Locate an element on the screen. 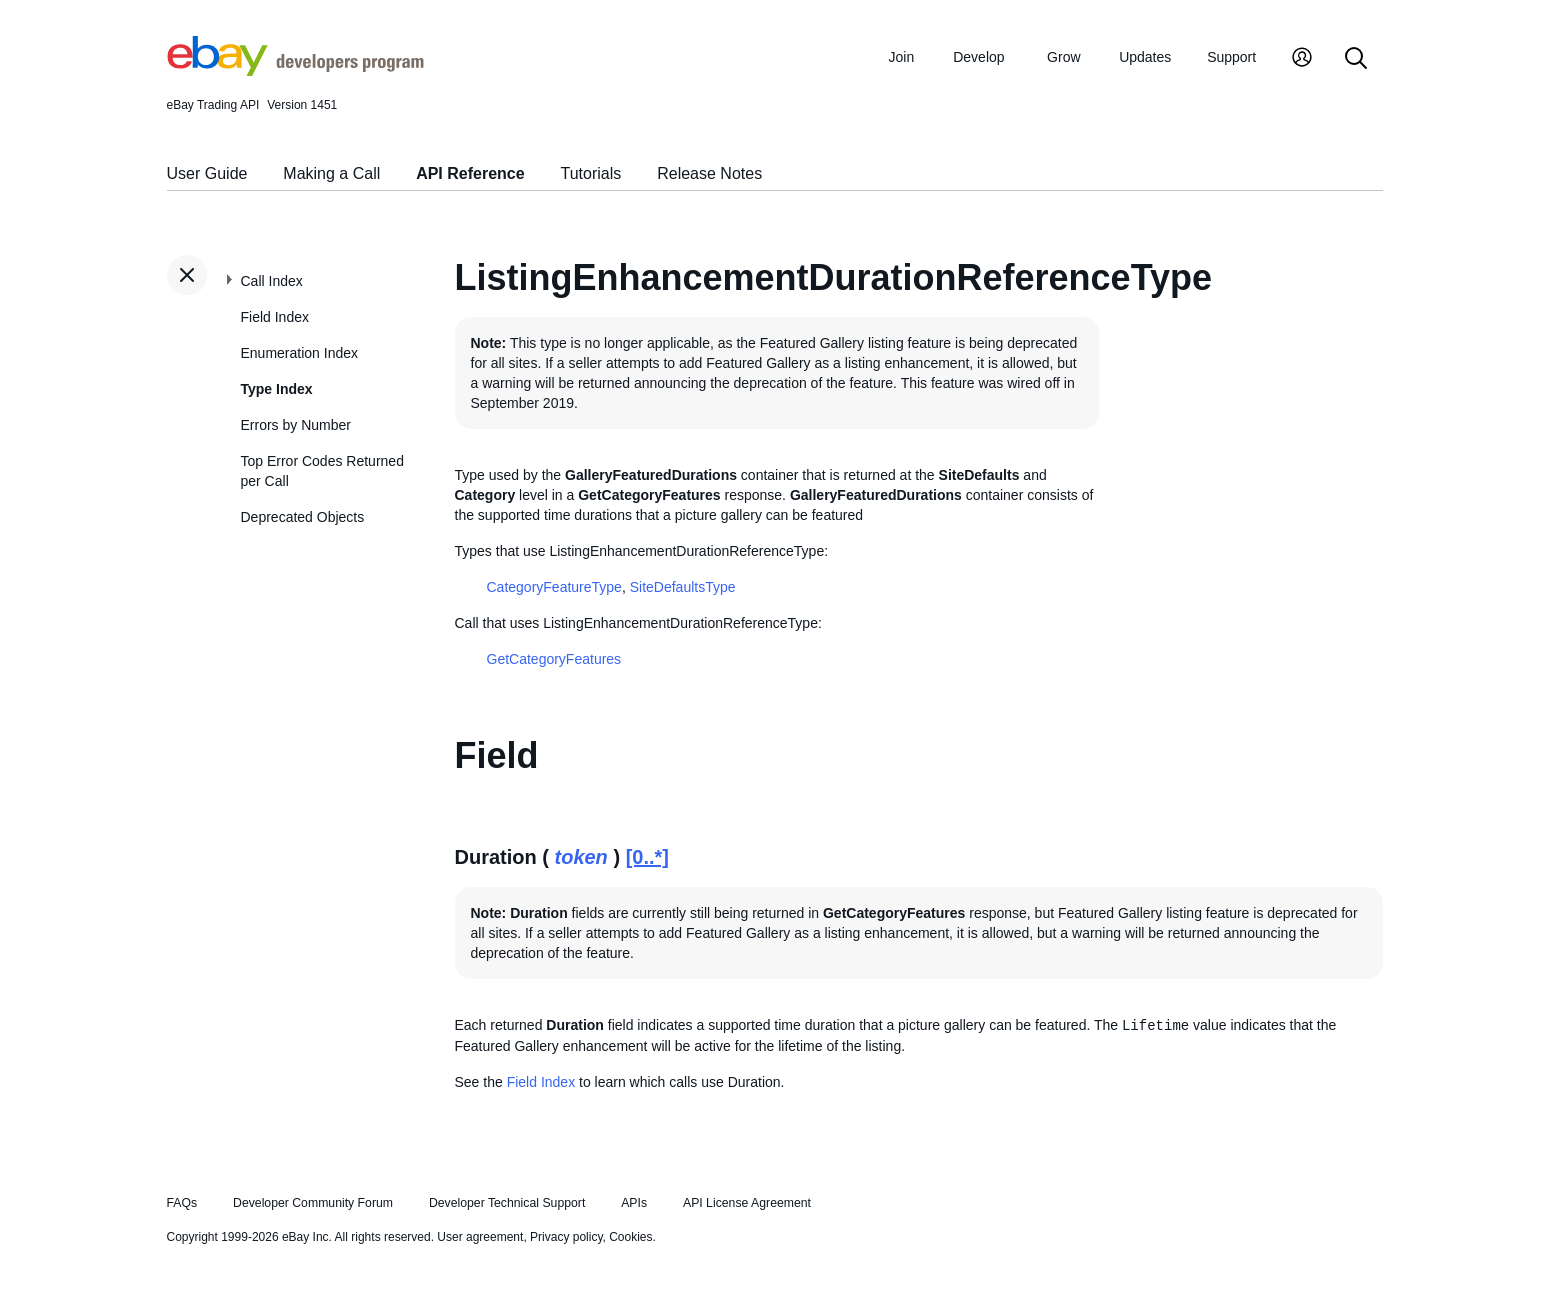 This screenshot has width=1549, height=1294. FAQs is located at coordinates (182, 1203).